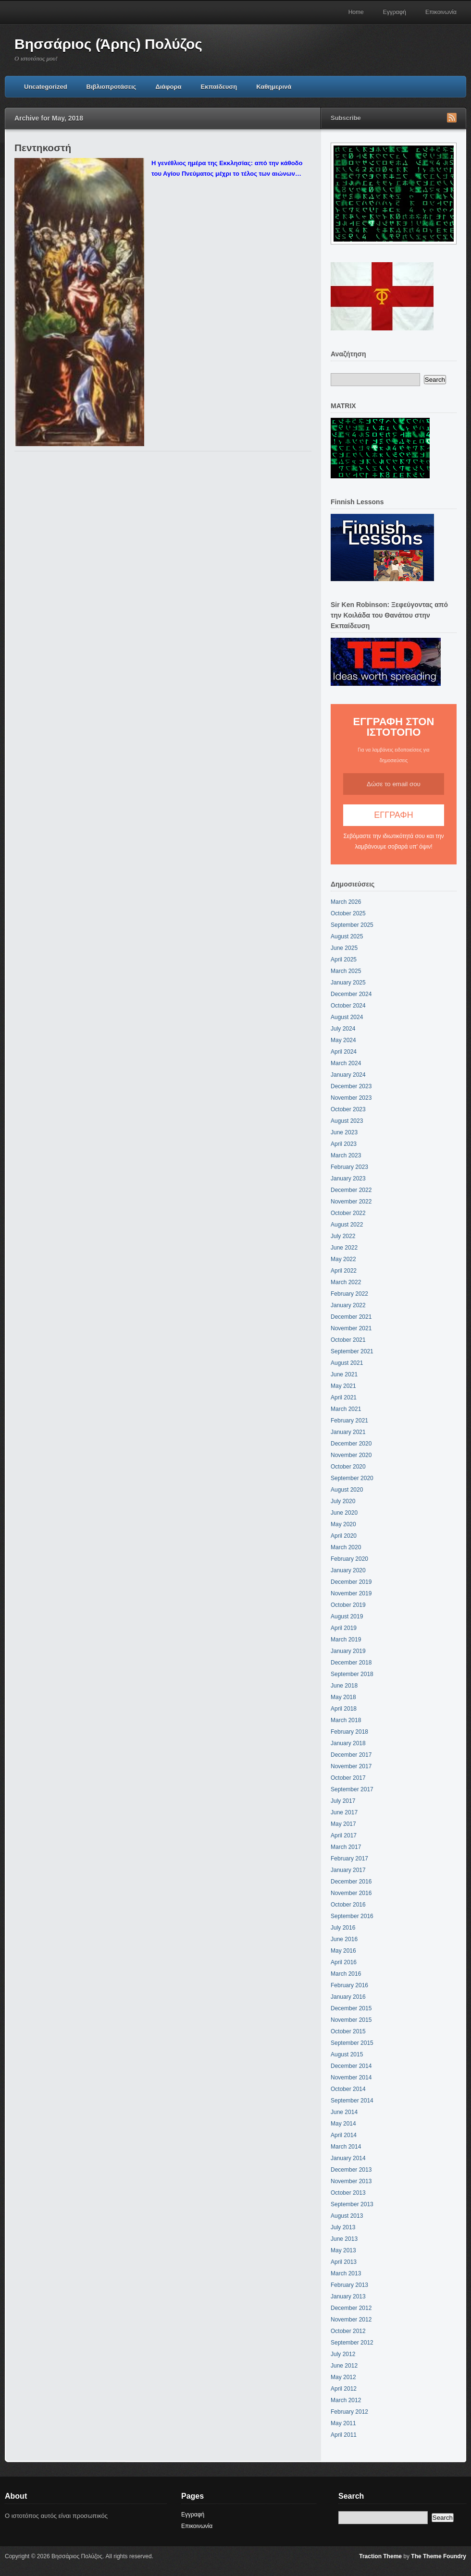 The width and height of the screenshot is (471, 2576). I want to click on March 2023, so click(346, 1155).